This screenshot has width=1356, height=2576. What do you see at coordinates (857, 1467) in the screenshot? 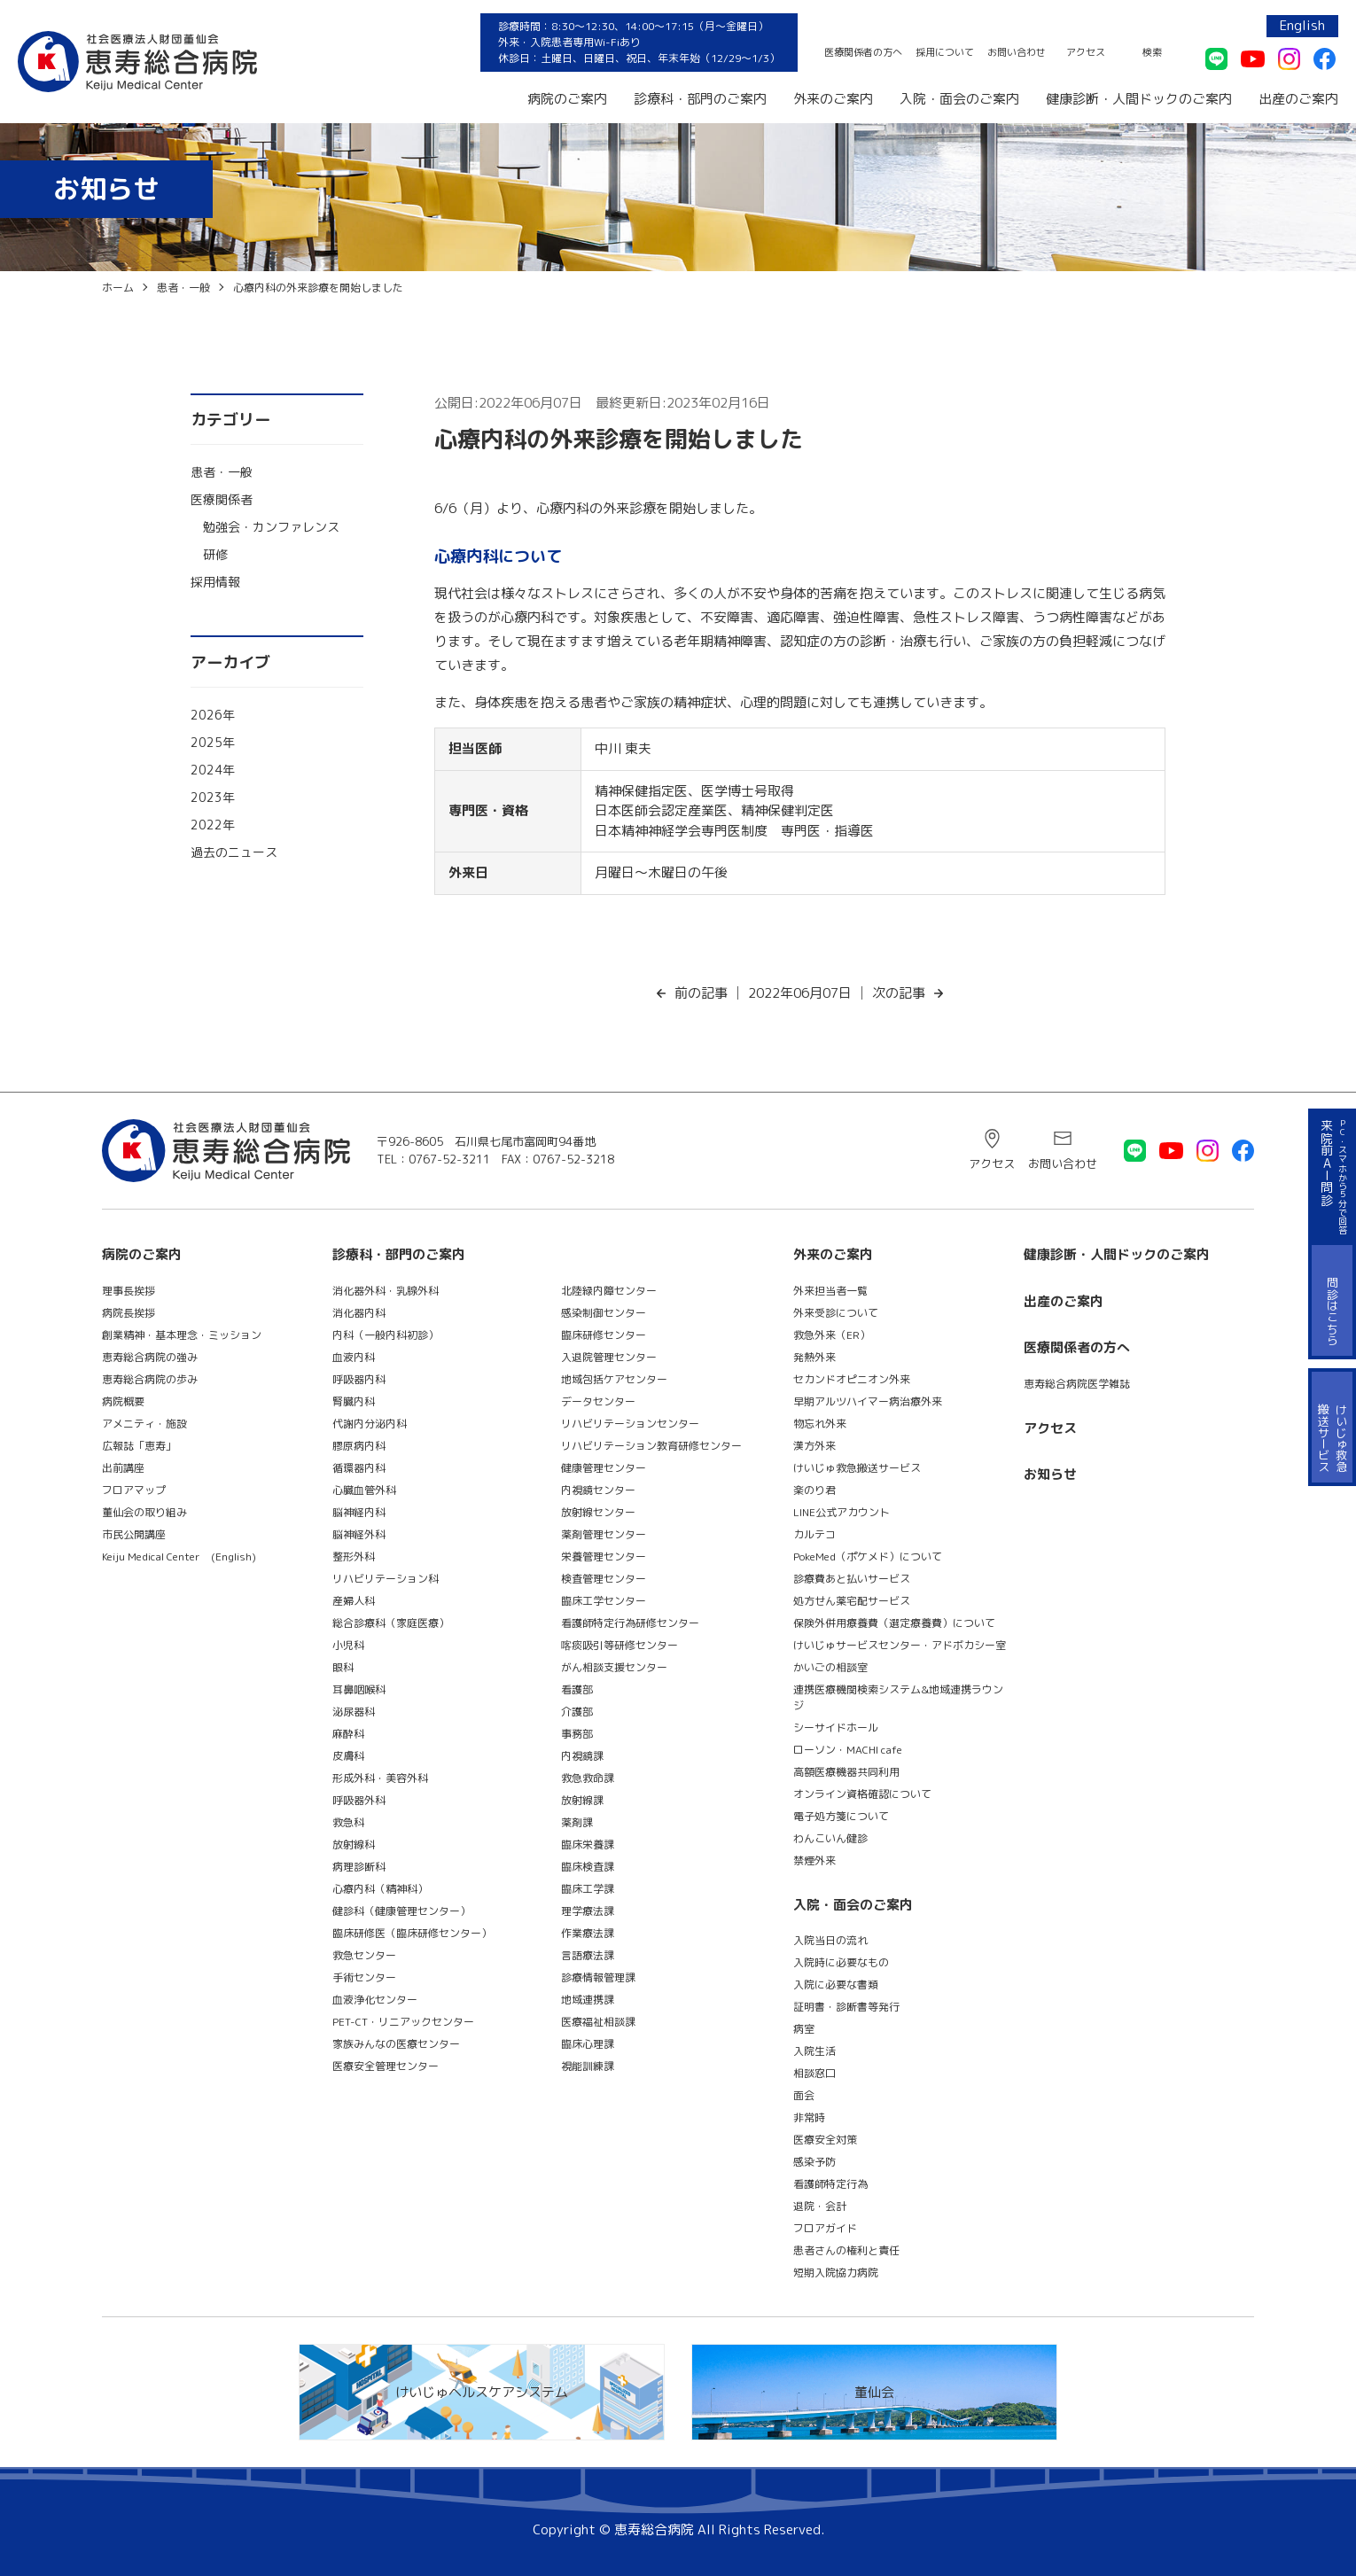
I see `けいじゅ救急搬送サービス` at bounding box center [857, 1467].